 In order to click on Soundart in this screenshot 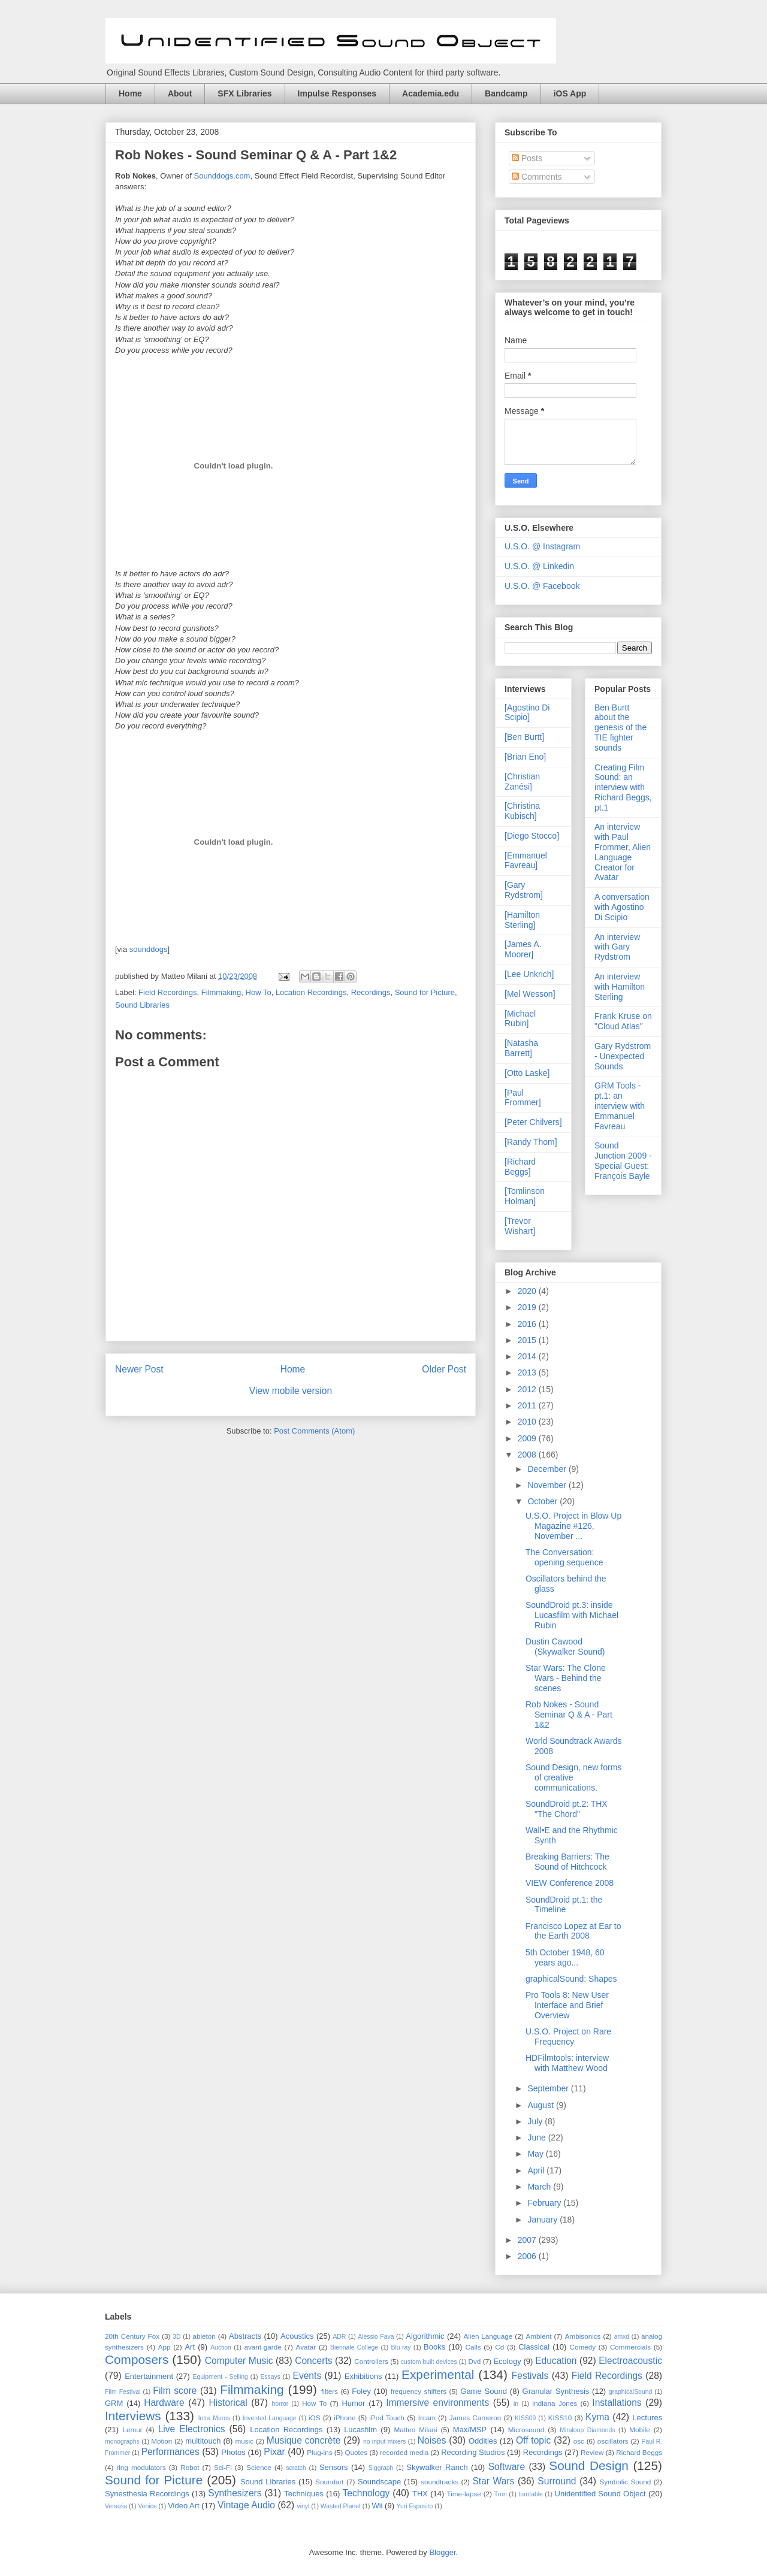, I will do `click(329, 2482)`.